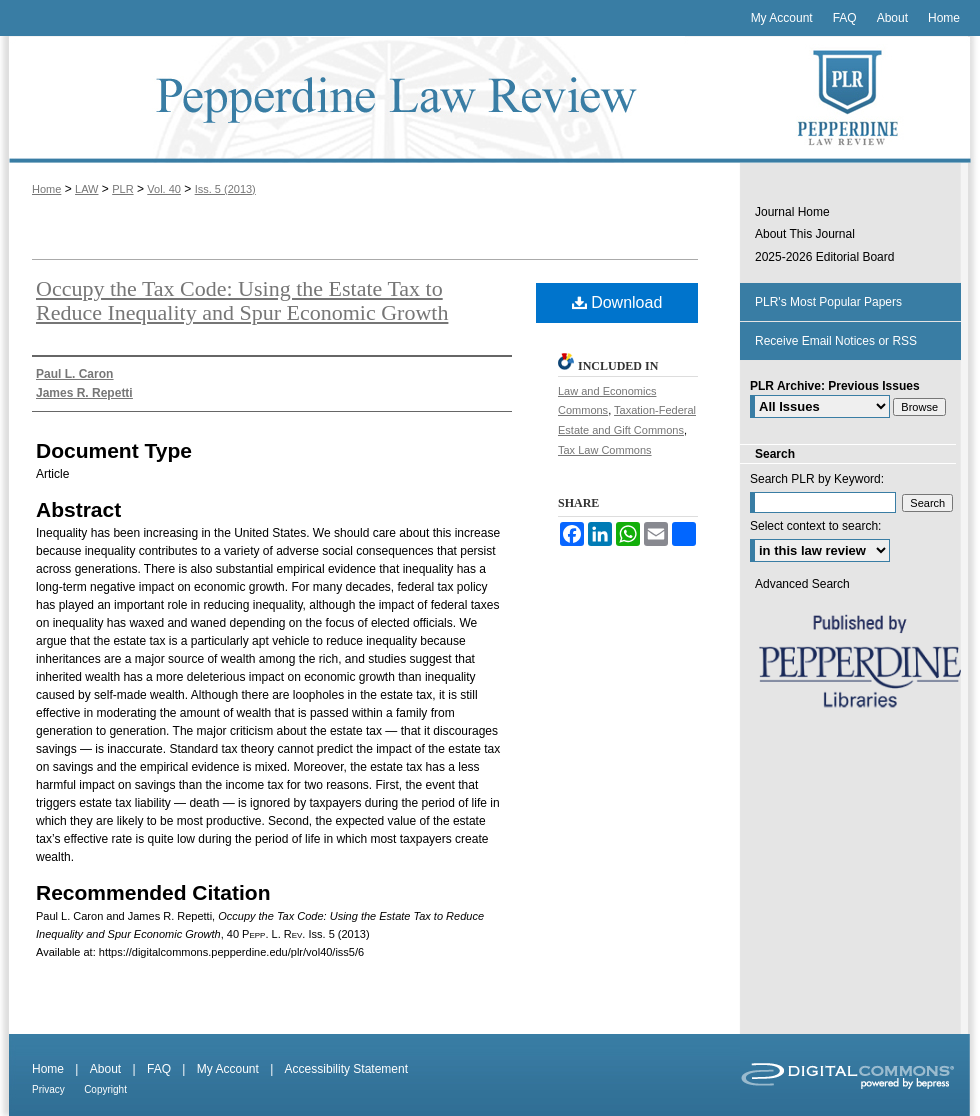 The height and width of the screenshot is (1116, 980). I want to click on Iss. 5 (2013), so click(225, 189).